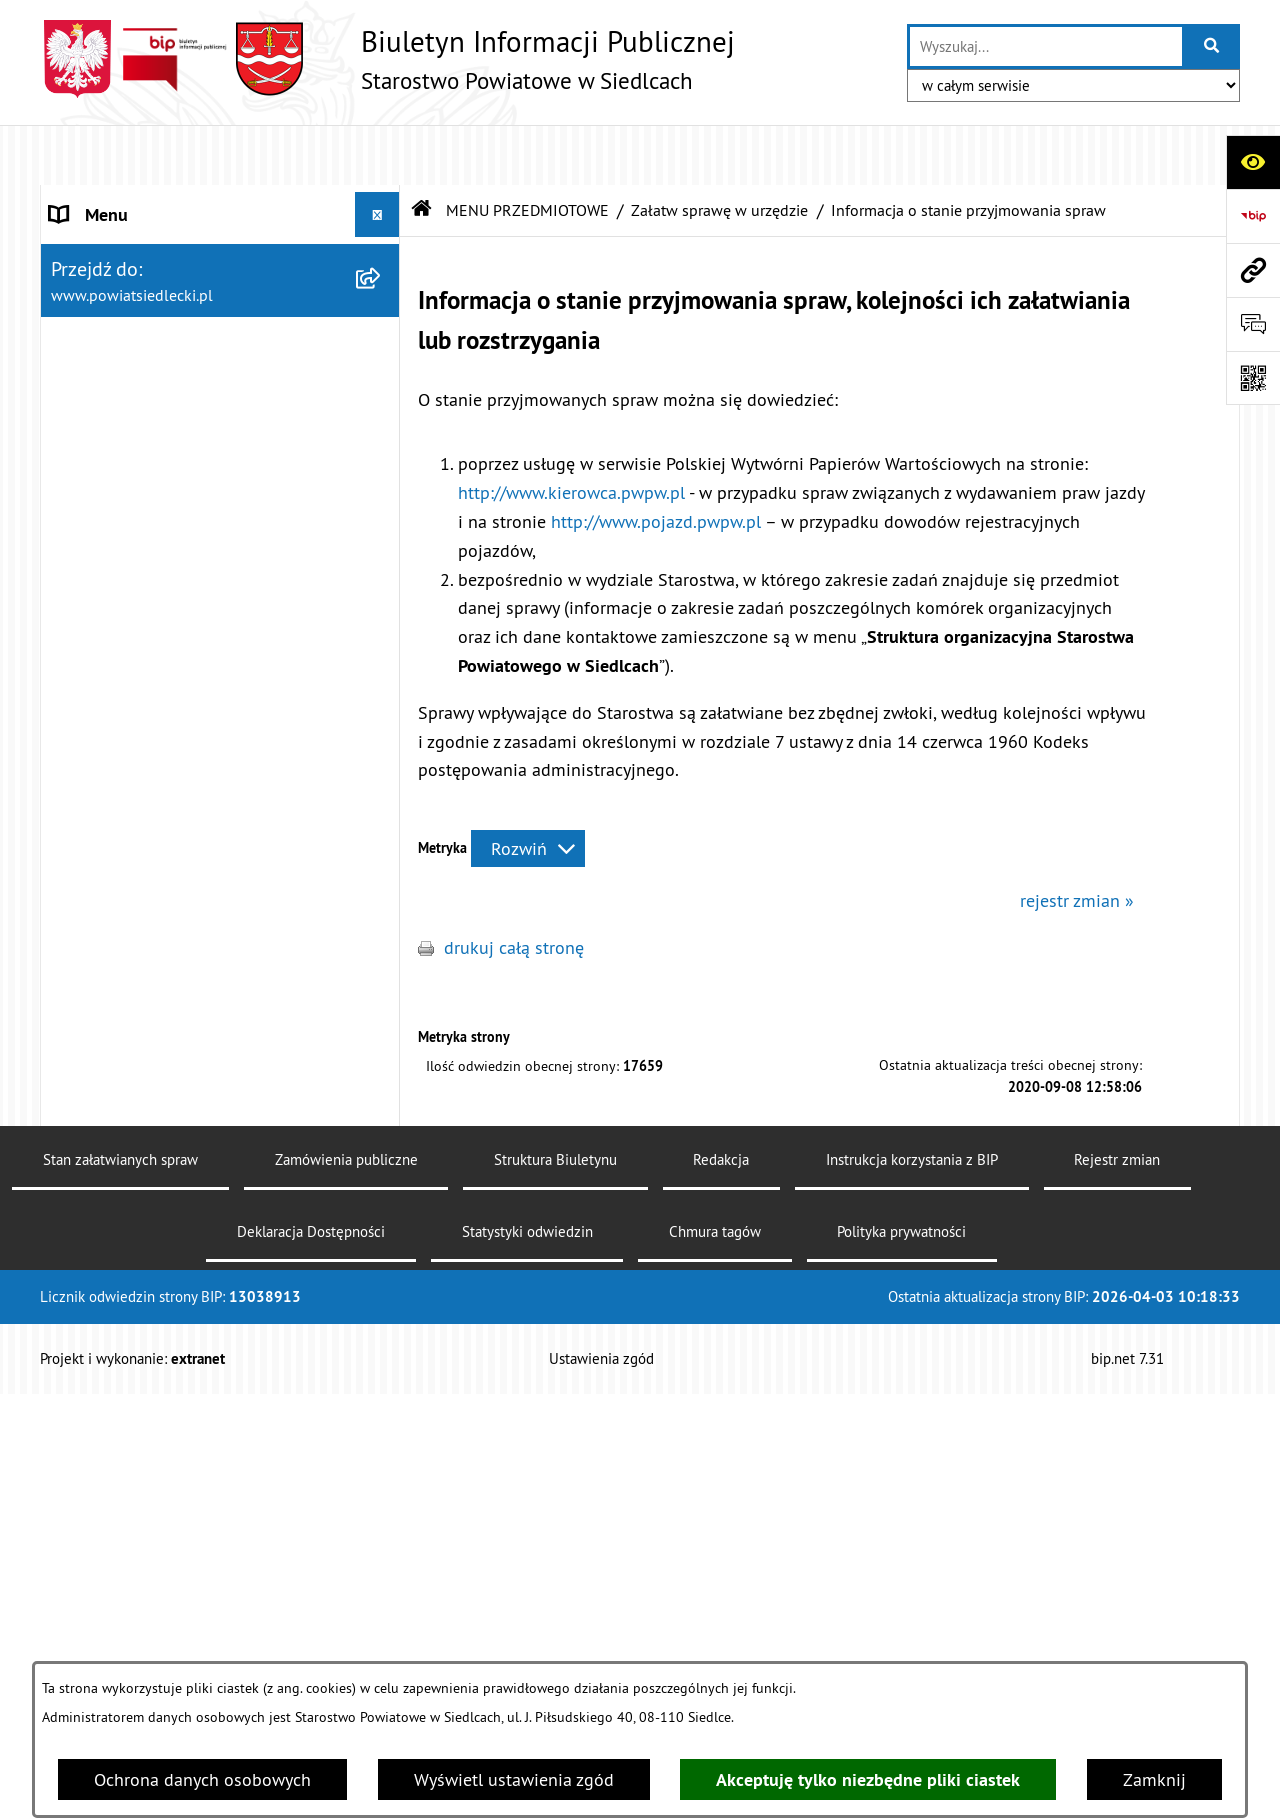 This screenshot has height=1818, width=1280. What do you see at coordinates (111, 289) in the screenshot?
I see `RADA POWIATU [menuitem]` at bounding box center [111, 289].